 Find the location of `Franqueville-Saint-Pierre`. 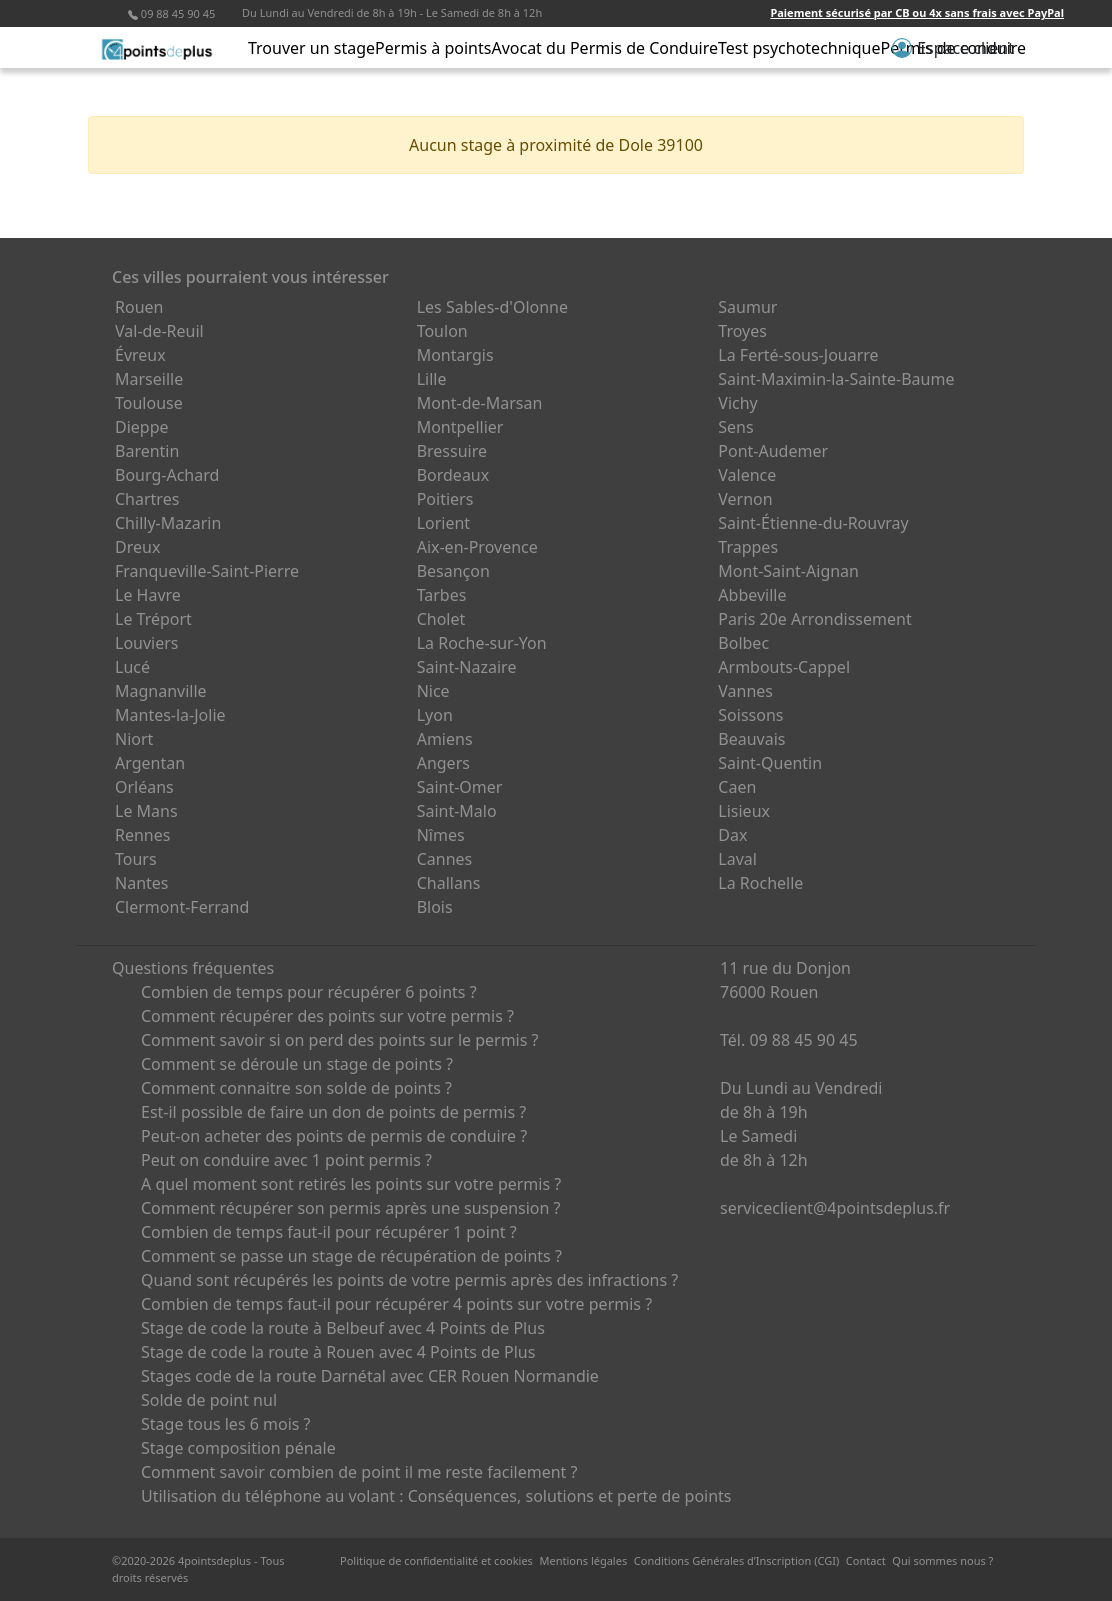

Franqueville-Saint-Pierre is located at coordinates (207, 571).